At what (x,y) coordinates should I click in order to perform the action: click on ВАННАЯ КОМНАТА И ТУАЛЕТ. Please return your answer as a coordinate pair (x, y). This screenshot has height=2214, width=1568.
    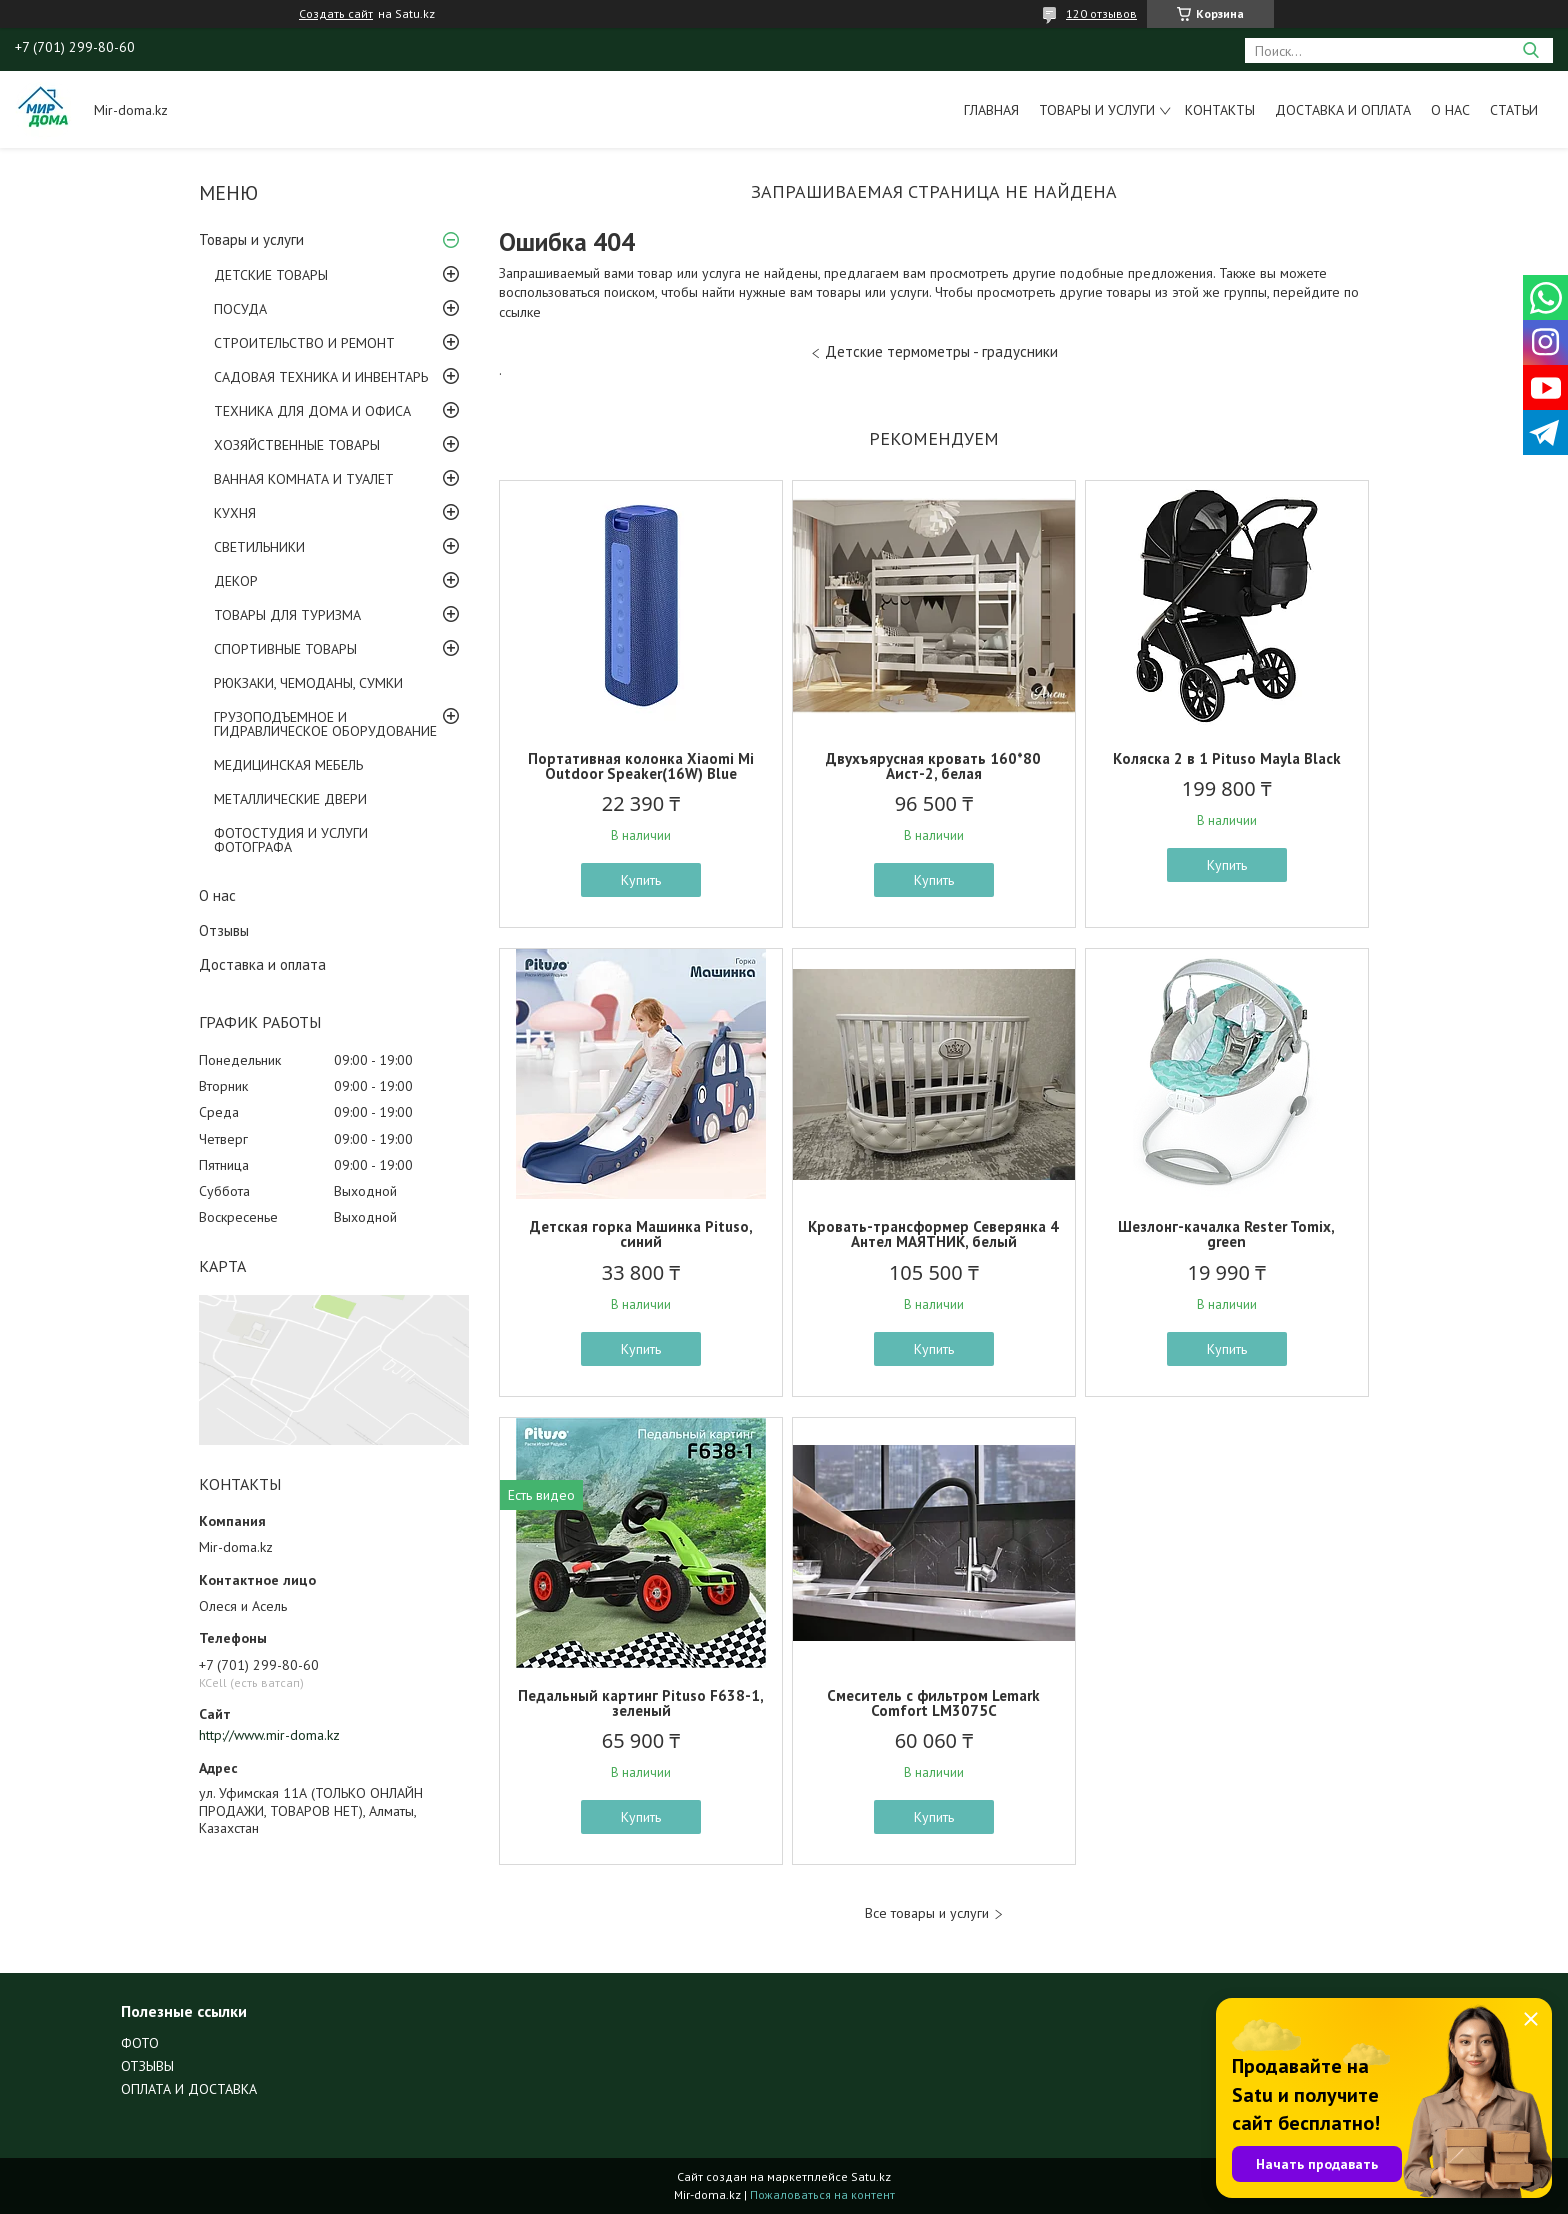
    Looking at the image, I should click on (304, 479).